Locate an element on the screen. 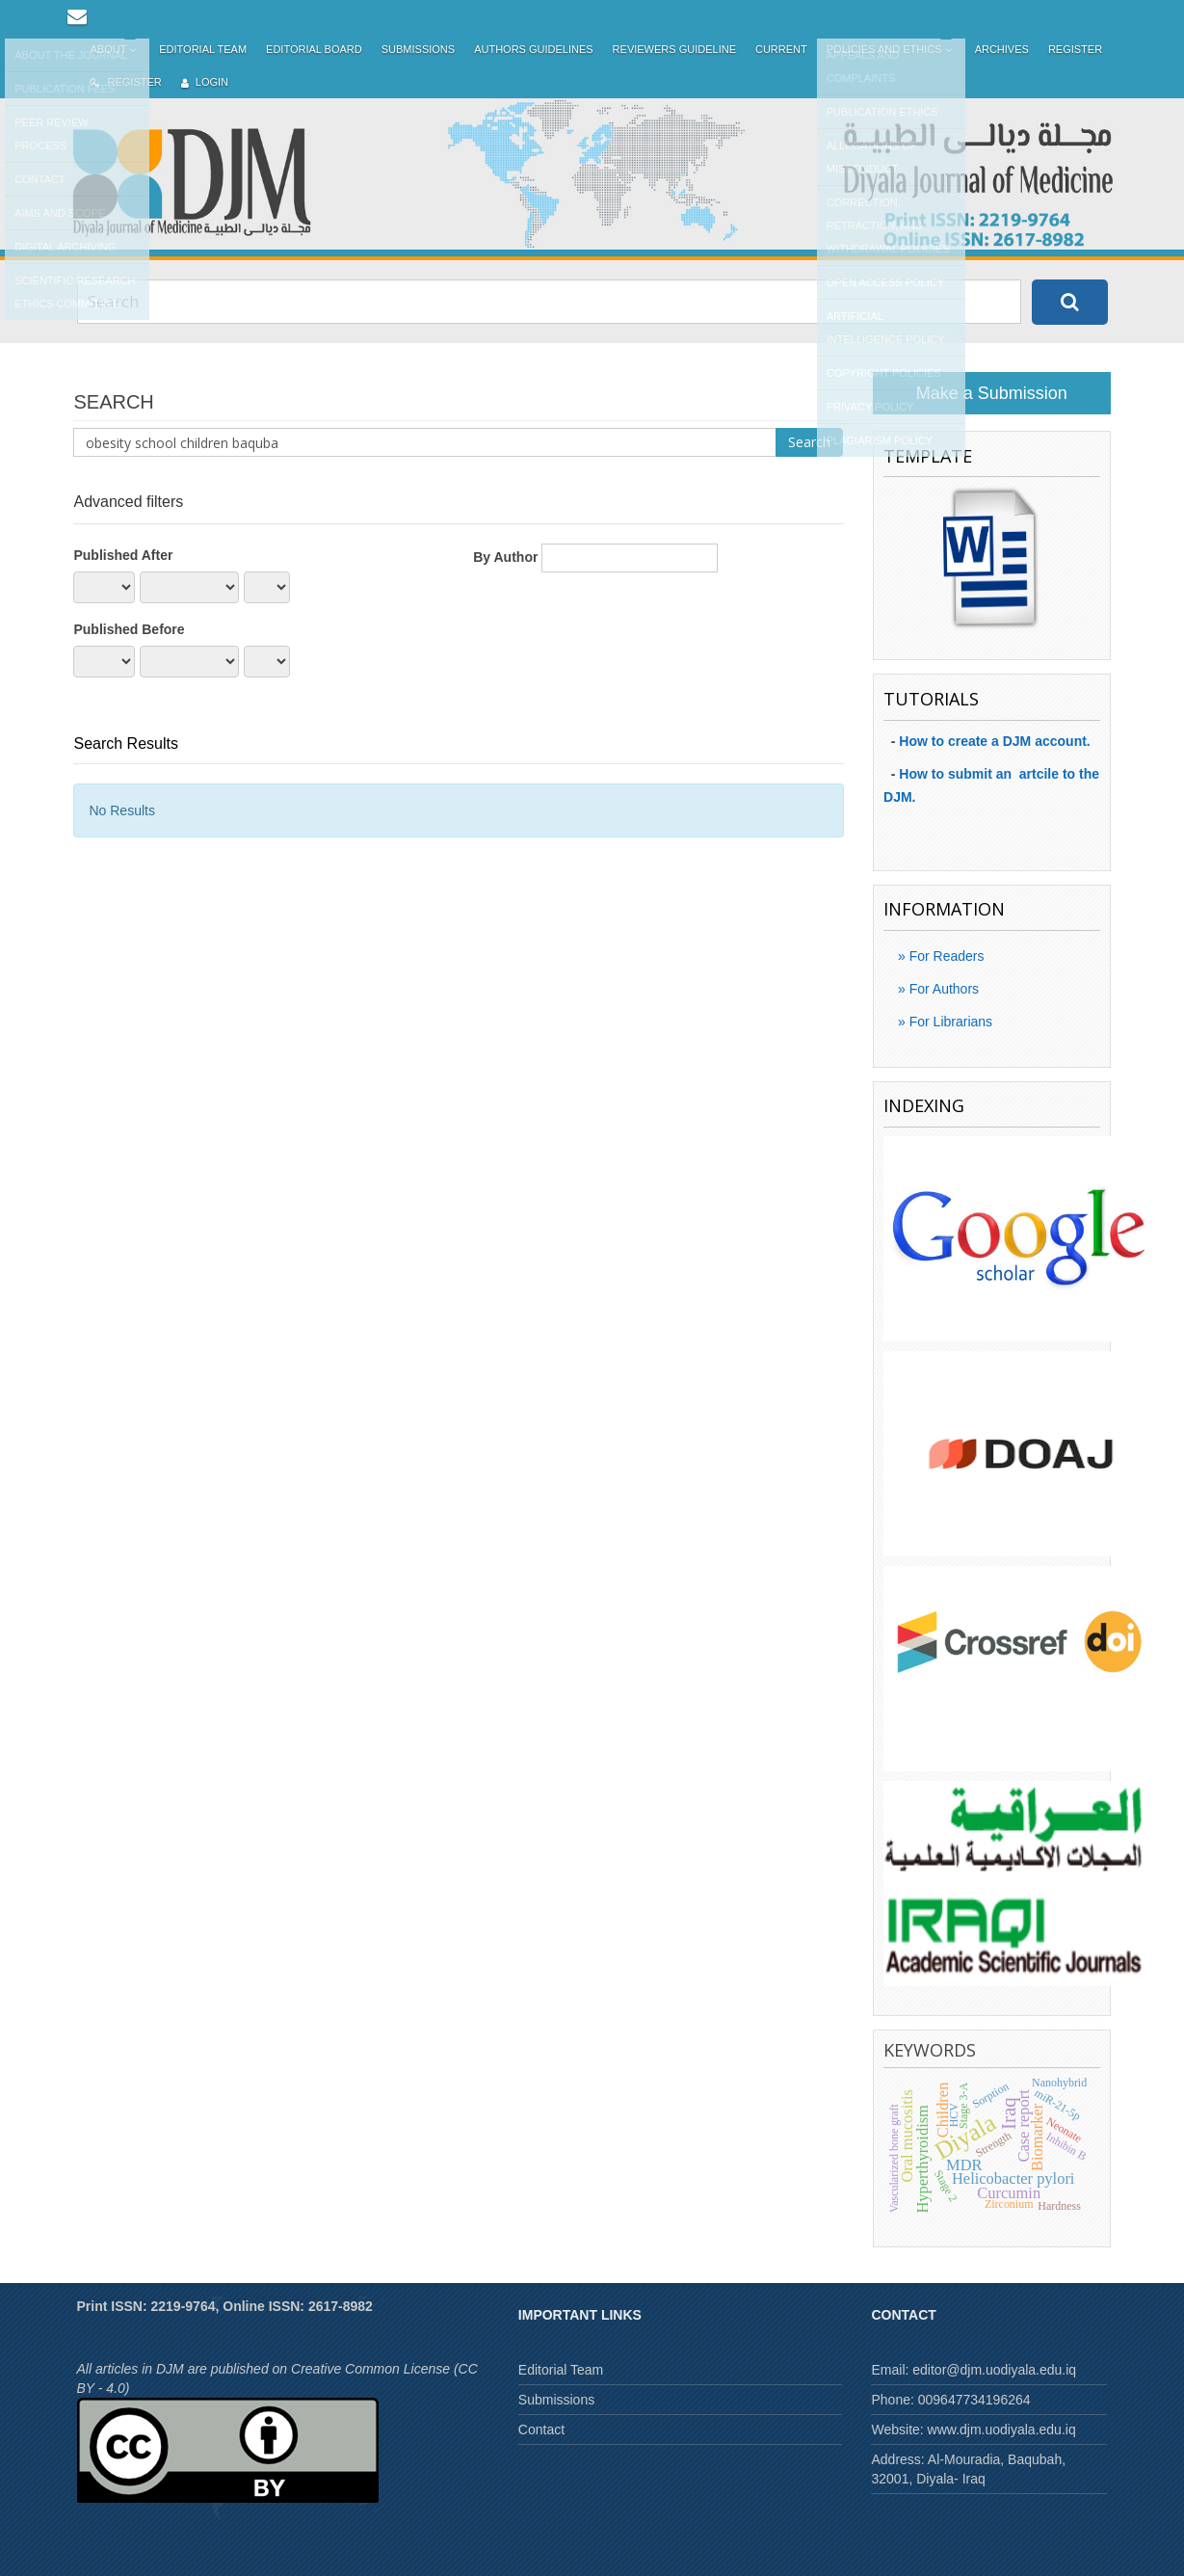  For Authors is located at coordinates (942, 988).